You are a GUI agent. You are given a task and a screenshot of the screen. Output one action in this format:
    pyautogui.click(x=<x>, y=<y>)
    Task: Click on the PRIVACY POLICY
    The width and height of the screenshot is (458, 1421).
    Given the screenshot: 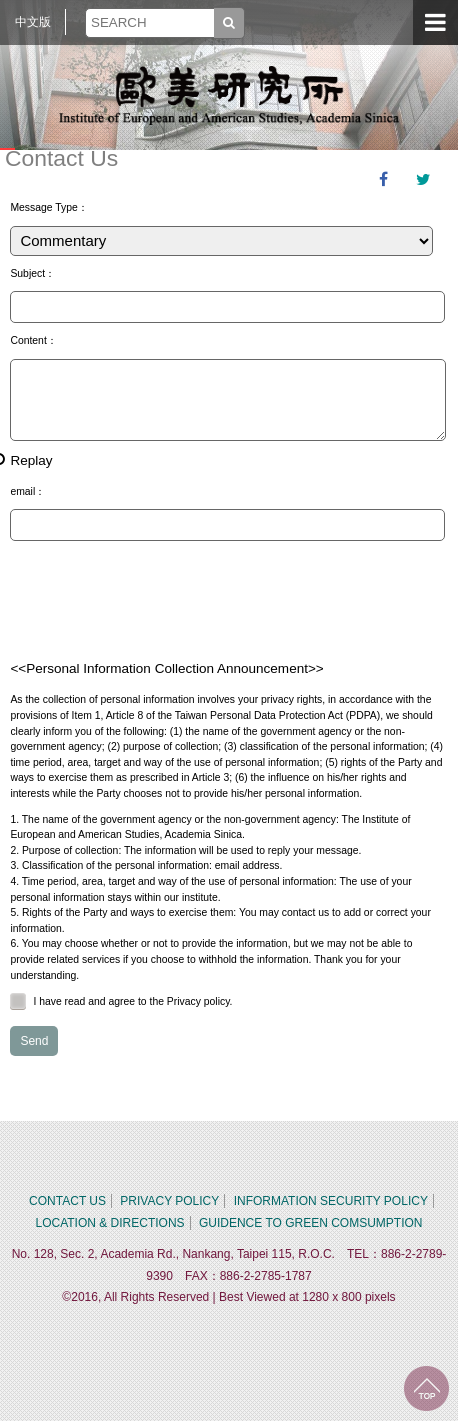 What is the action you would take?
    pyautogui.click(x=169, y=1201)
    